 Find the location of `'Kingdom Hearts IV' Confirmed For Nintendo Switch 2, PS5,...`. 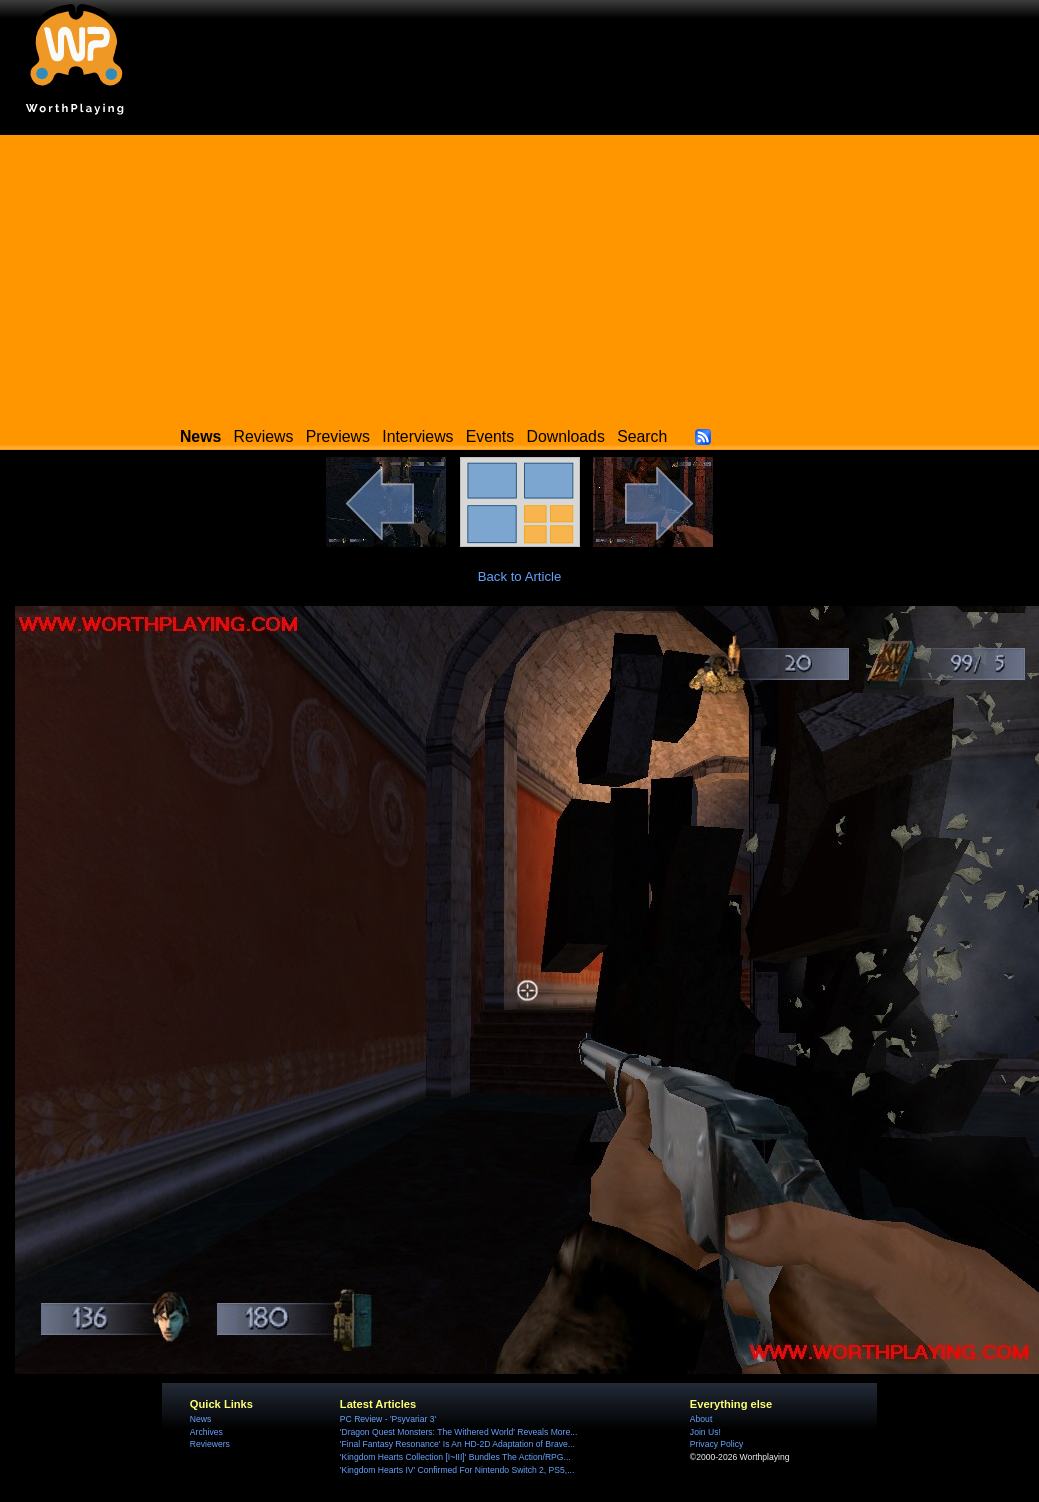

'Kingdom Hearts IV' Confirmed For Nintendo Switch 2, PS5,... is located at coordinates (457, 1470).